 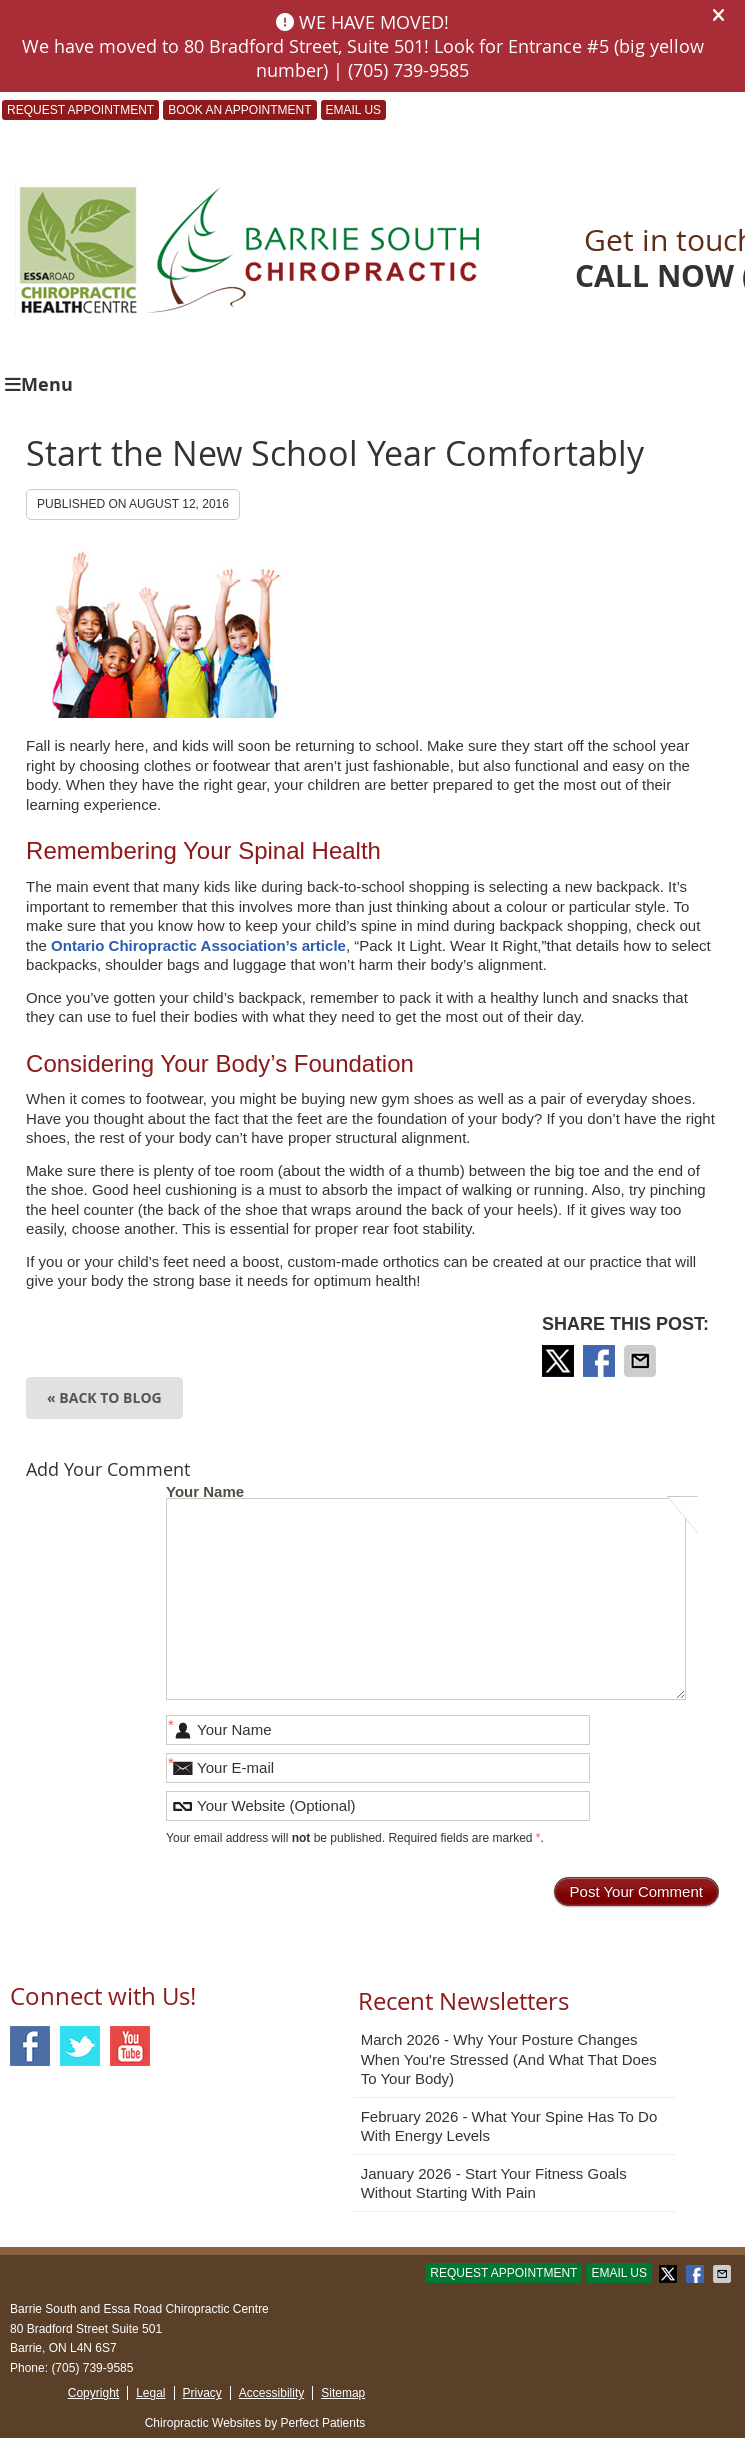 I want to click on Email Us, so click(x=354, y=110).